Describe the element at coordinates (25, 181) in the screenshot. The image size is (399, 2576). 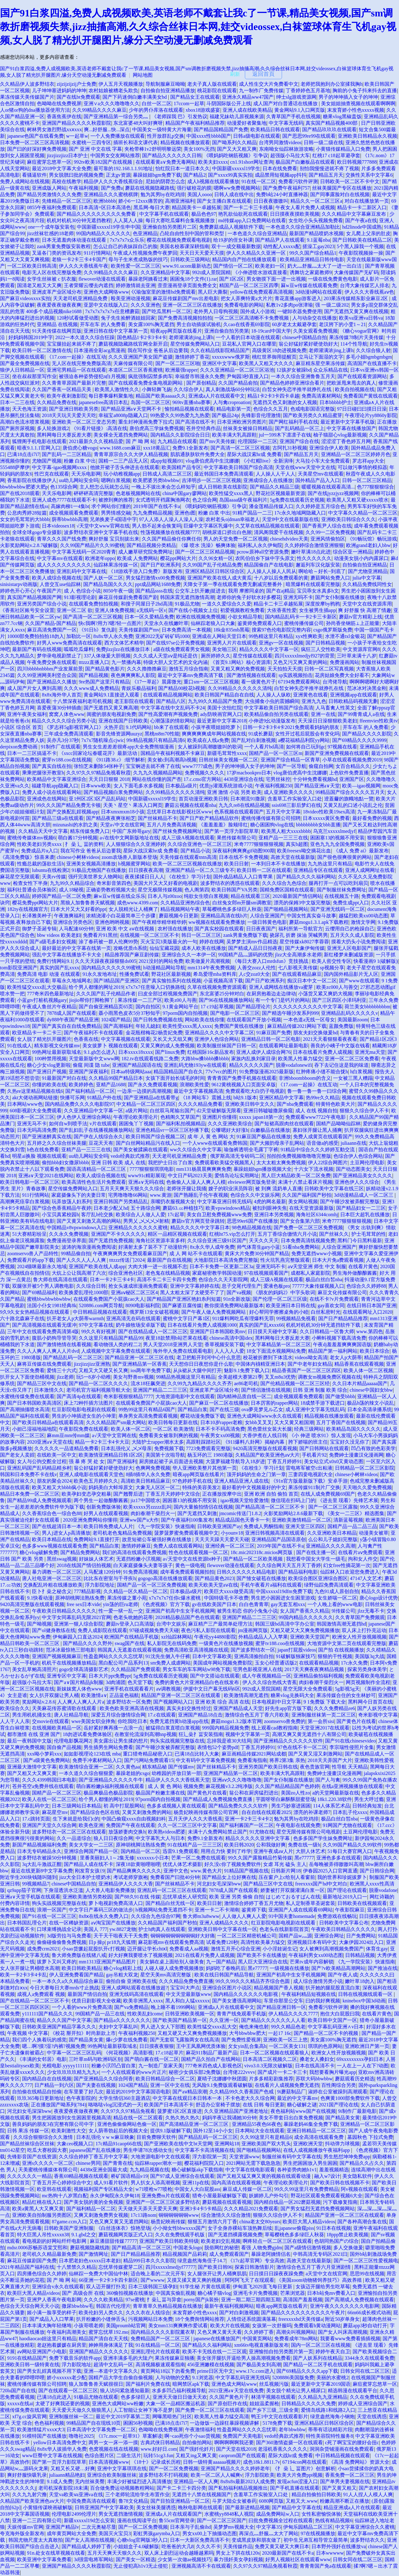
I see `免费人成网站在线视频` at that location.